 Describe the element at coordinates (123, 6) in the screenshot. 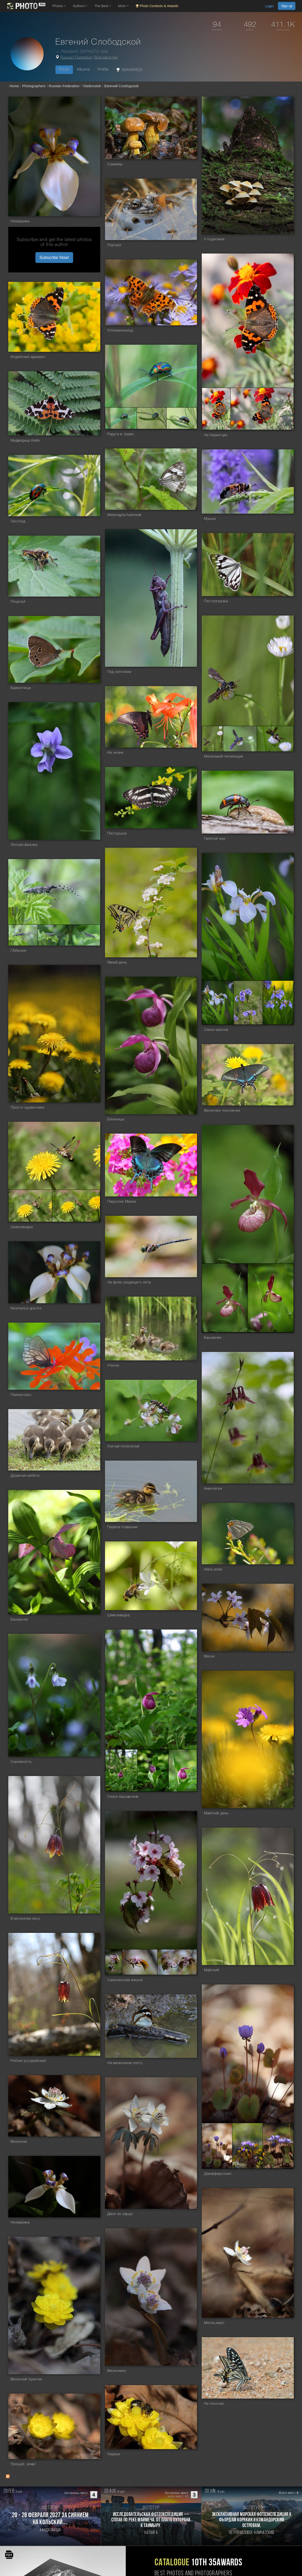

I see `More [button]` at that location.